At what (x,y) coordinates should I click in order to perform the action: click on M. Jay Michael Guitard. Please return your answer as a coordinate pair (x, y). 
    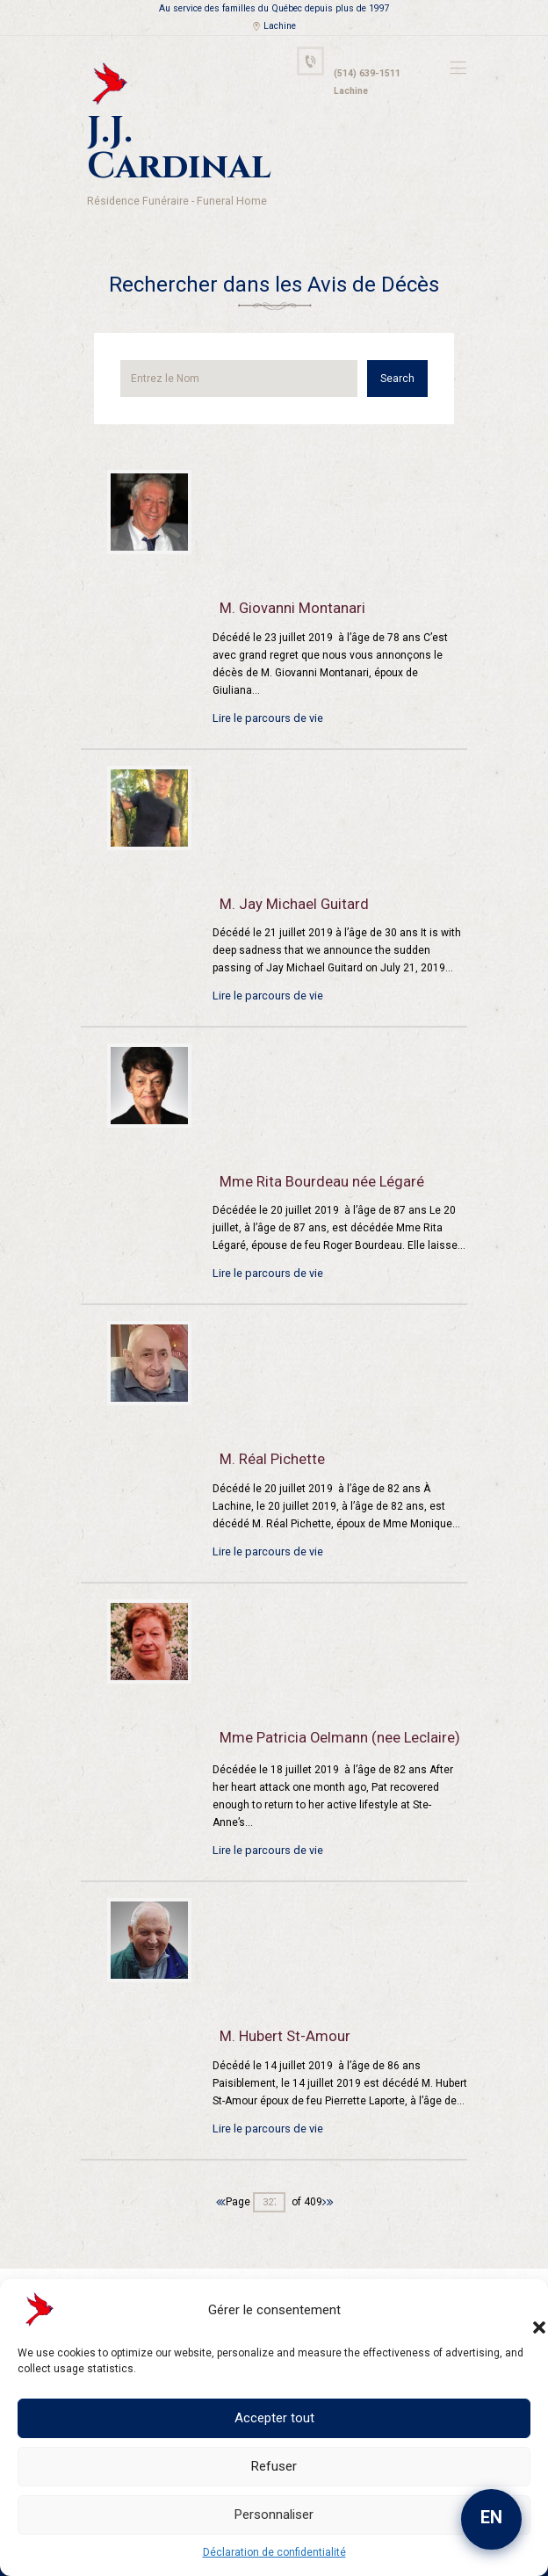
    Looking at the image, I should click on (286, 856).